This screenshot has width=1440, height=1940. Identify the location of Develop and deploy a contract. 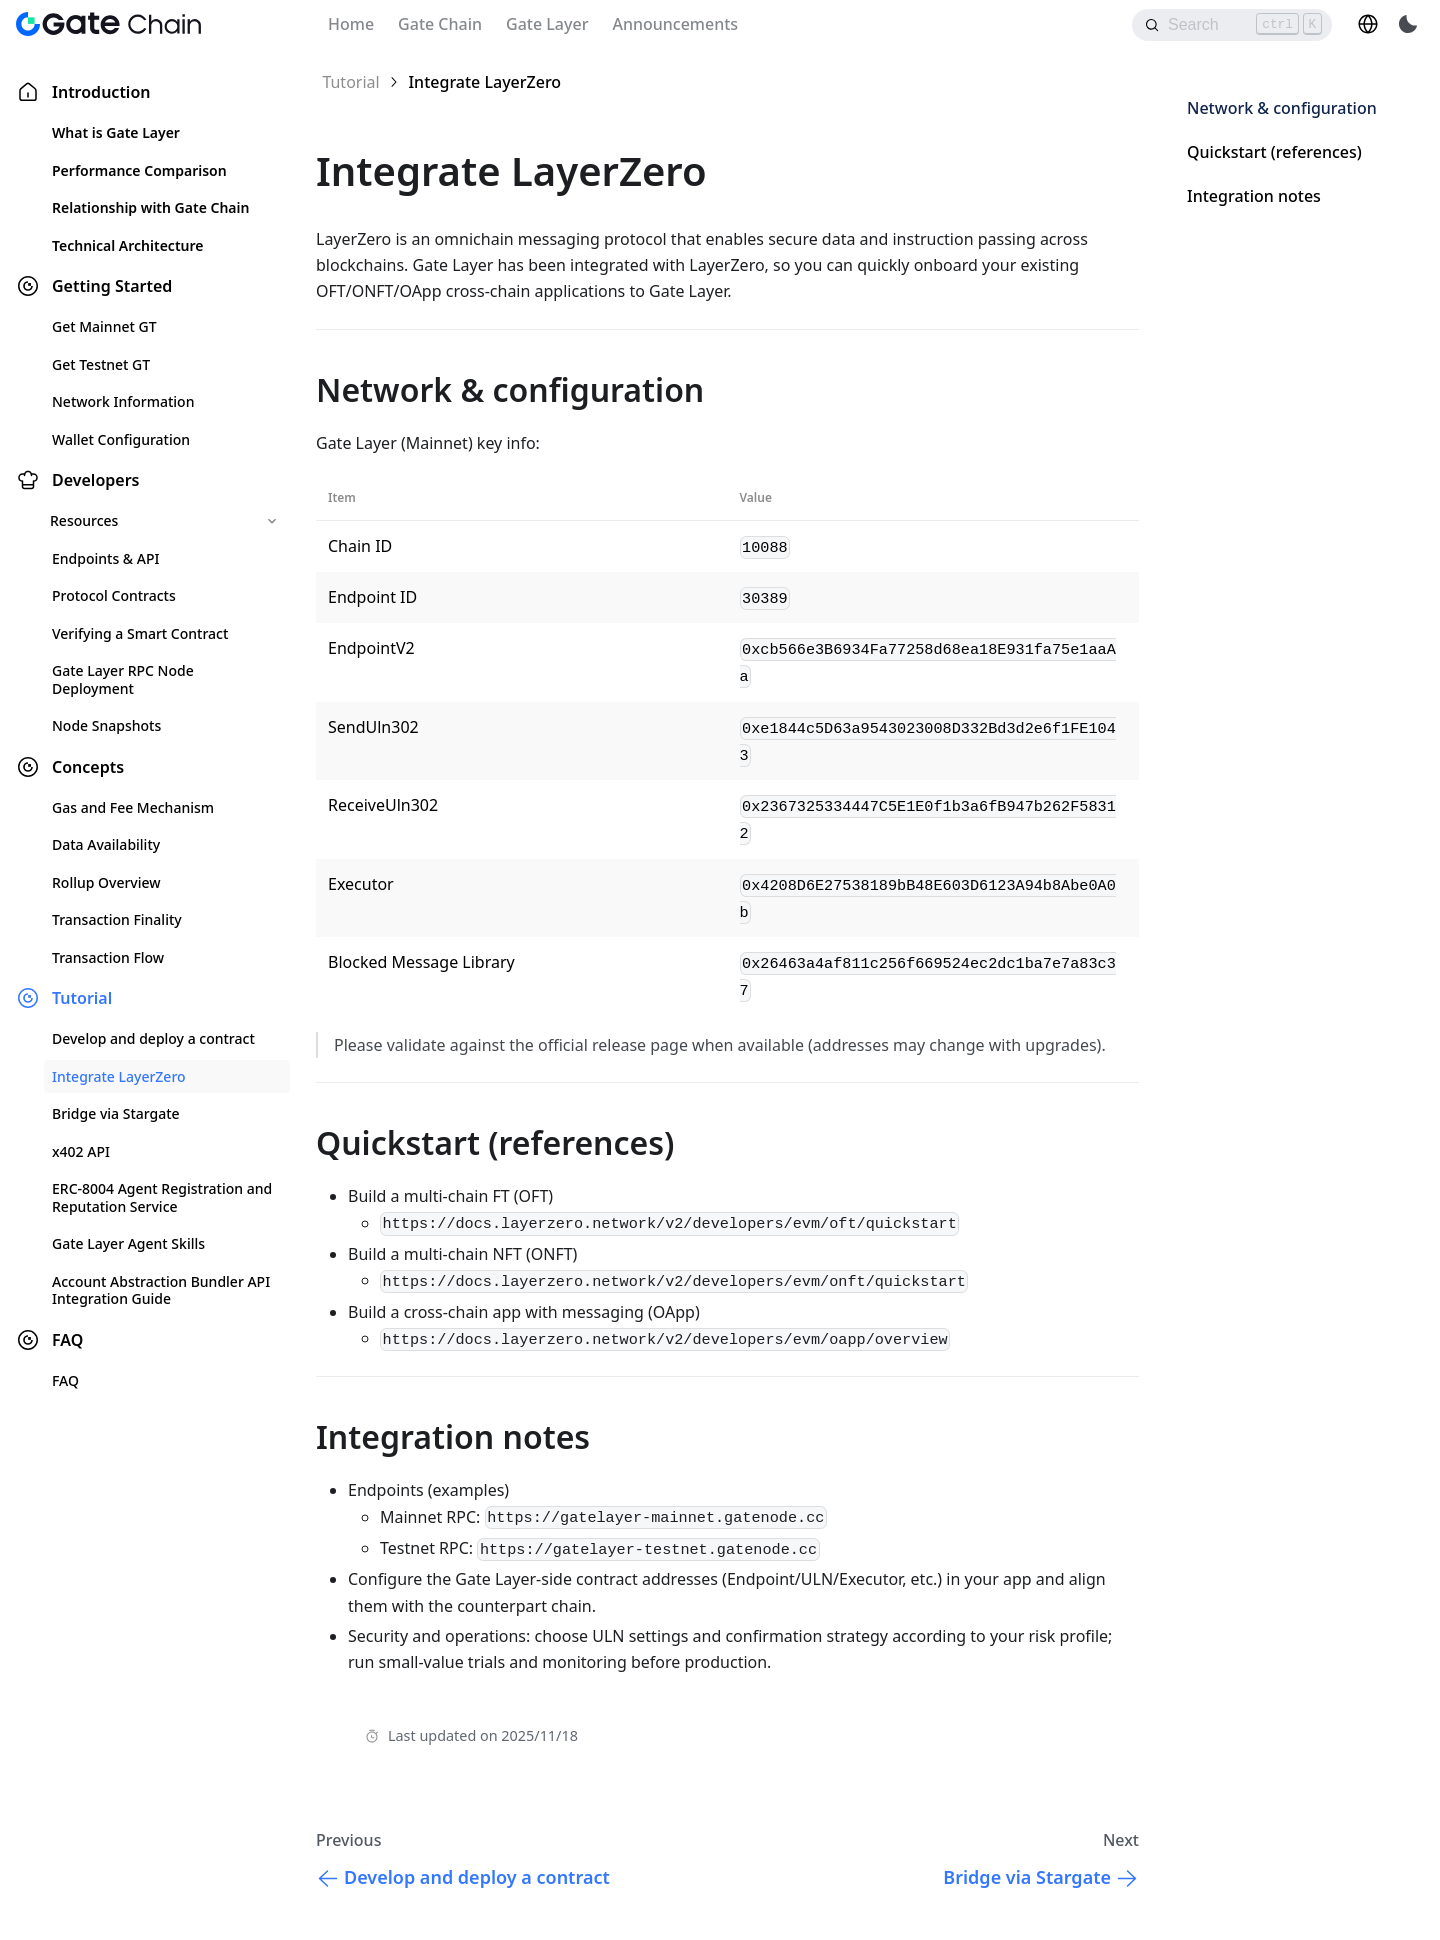
(153, 1038).